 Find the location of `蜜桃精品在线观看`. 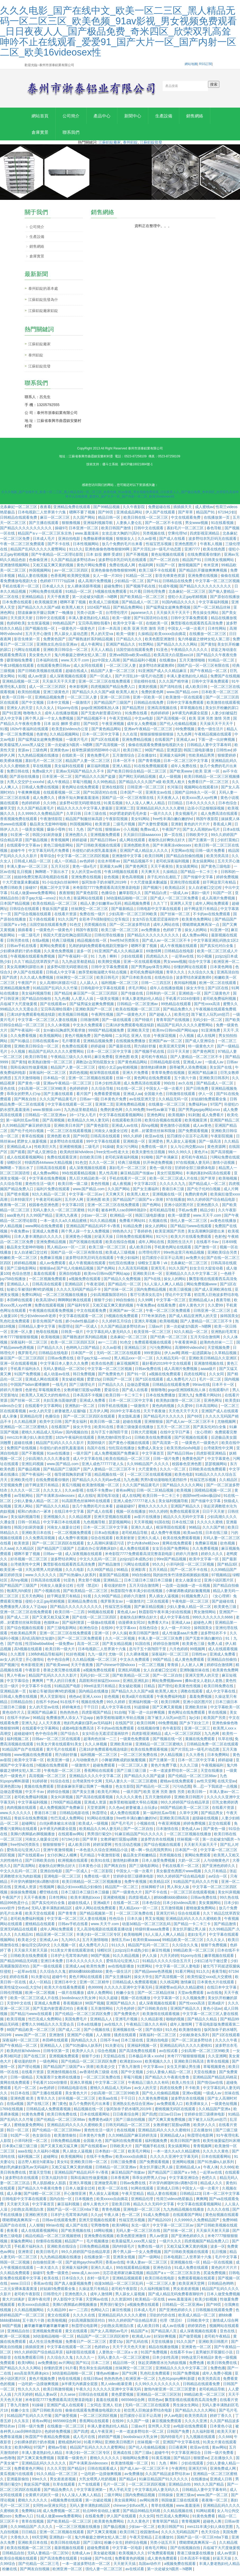

蜜桃精品在线观看 is located at coordinates (40, 1928).